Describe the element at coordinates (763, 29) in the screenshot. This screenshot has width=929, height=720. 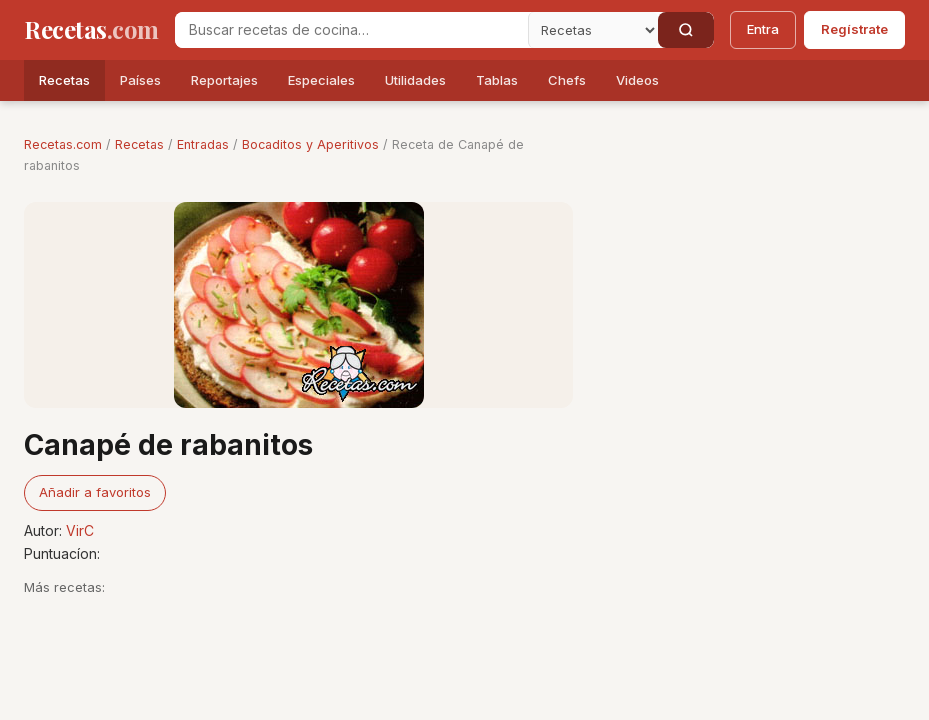
I see `Entra` at that location.